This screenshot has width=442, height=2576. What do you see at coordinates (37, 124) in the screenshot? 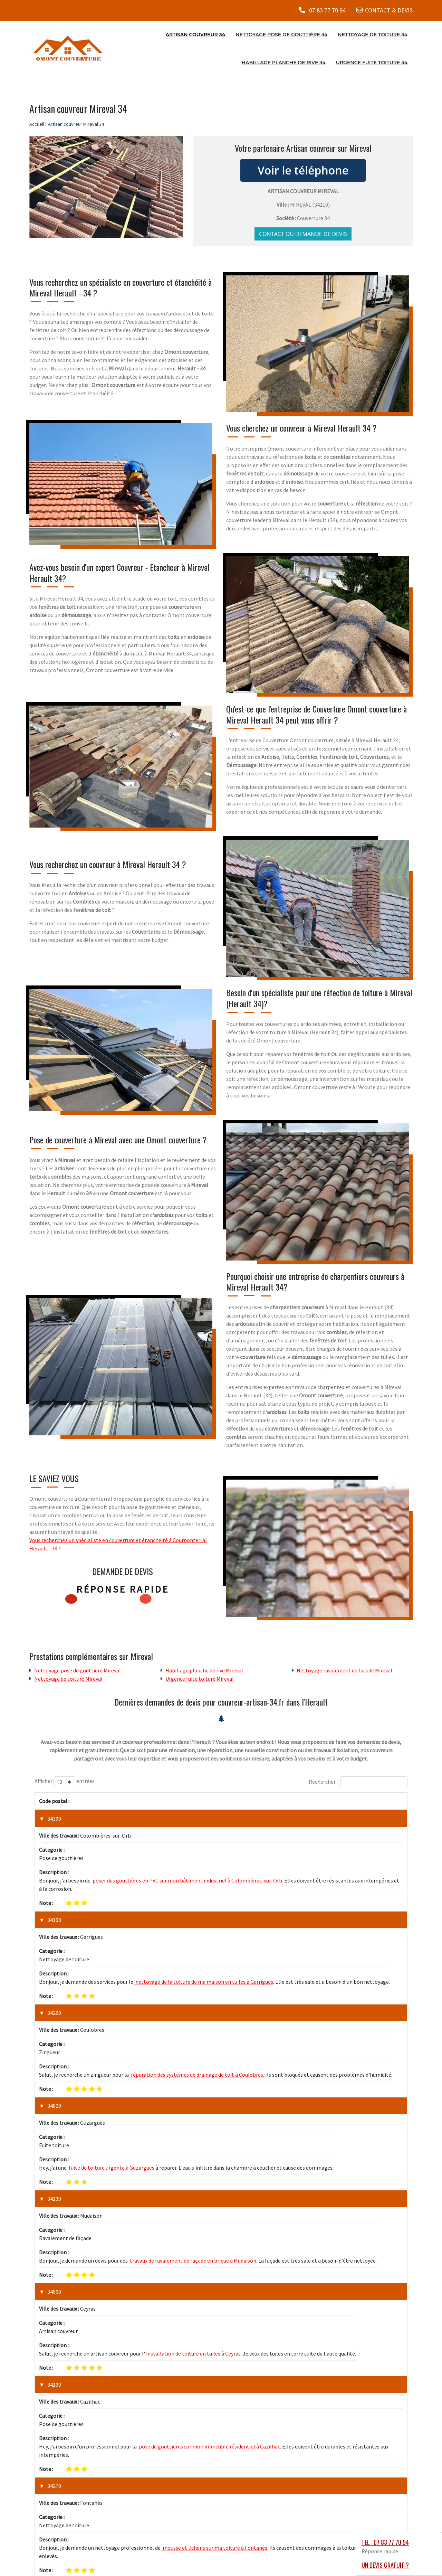
I see `Accueil :` at bounding box center [37, 124].